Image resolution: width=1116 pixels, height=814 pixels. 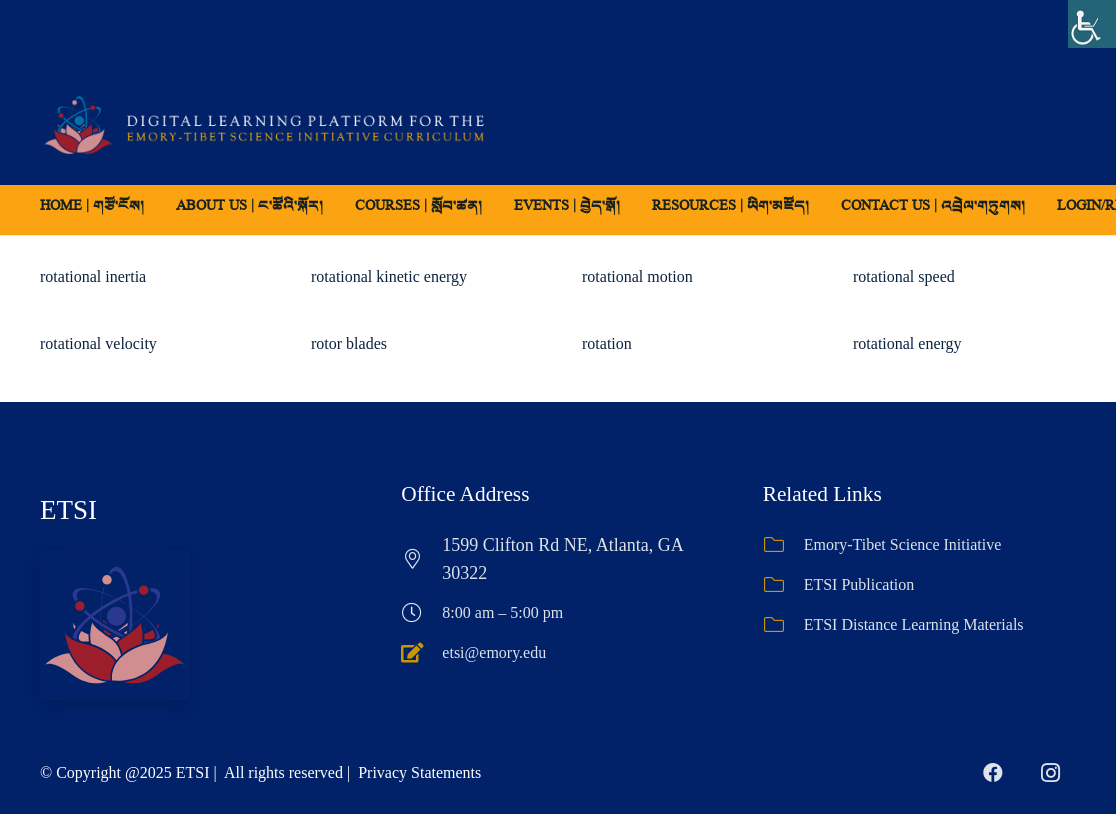 What do you see at coordinates (1092, 24) in the screenshot?
I see `[Accessibility Helper sidebar]` at bounding box center [1092, 24].